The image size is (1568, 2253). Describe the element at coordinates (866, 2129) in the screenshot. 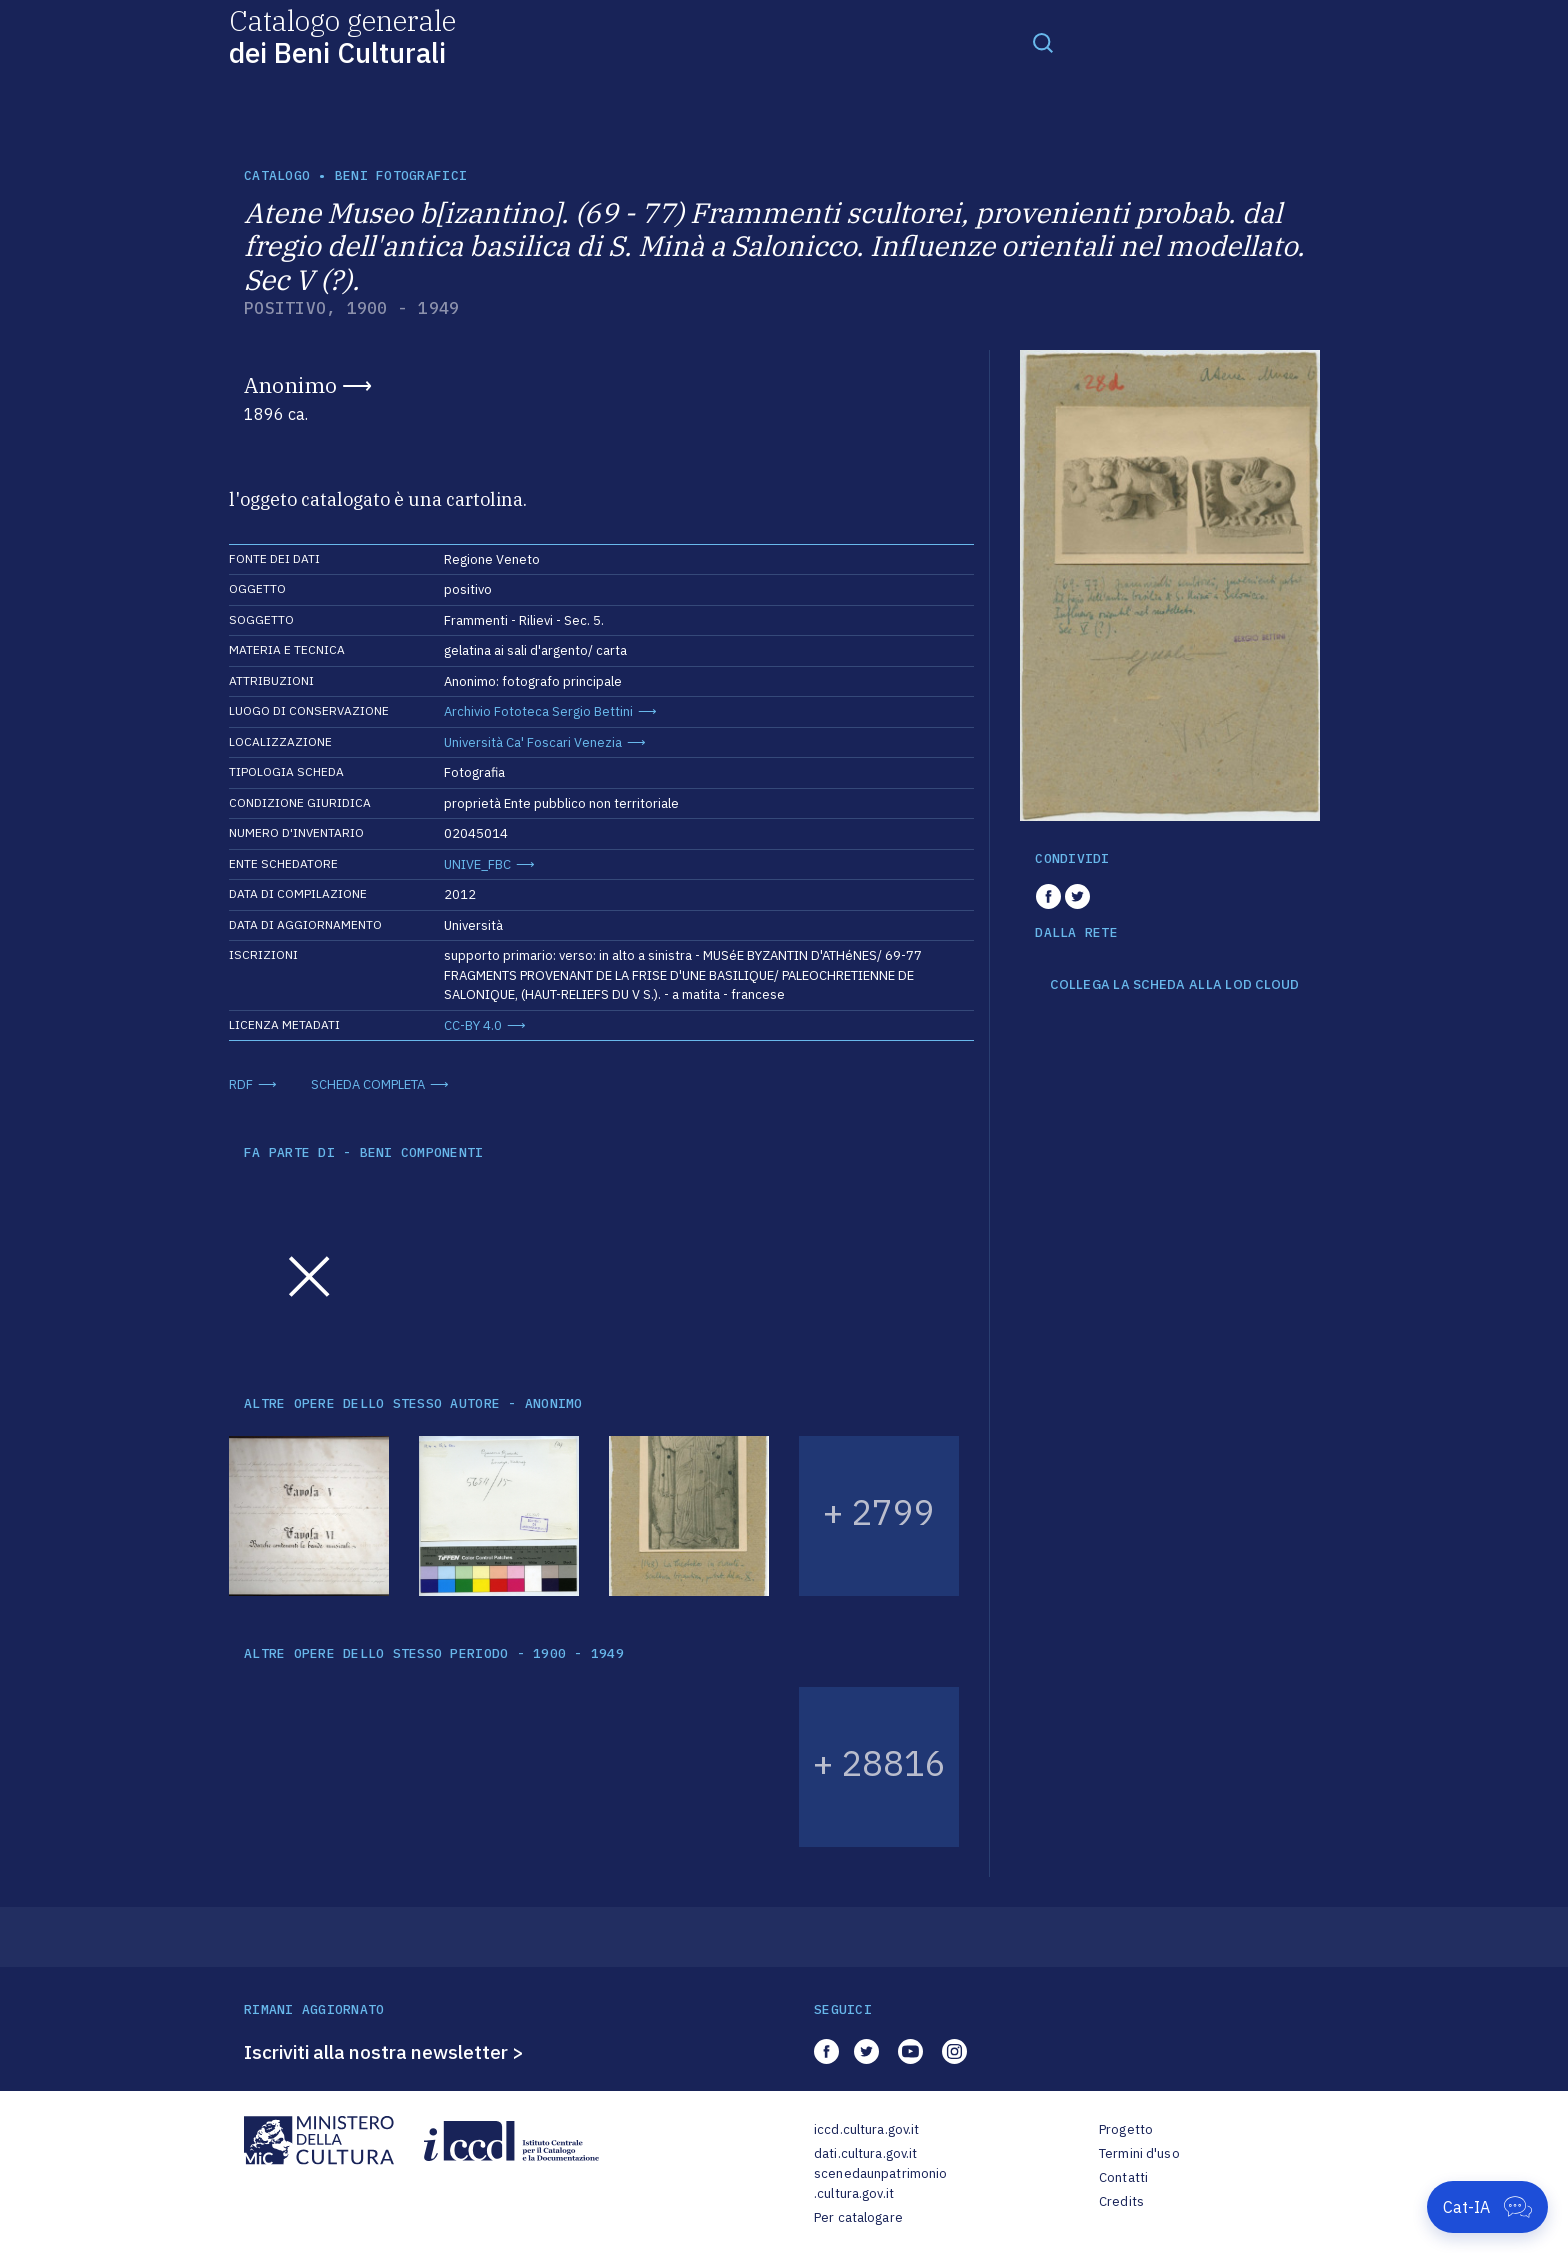

I see `iccd.cultura.gov.it` at that location.